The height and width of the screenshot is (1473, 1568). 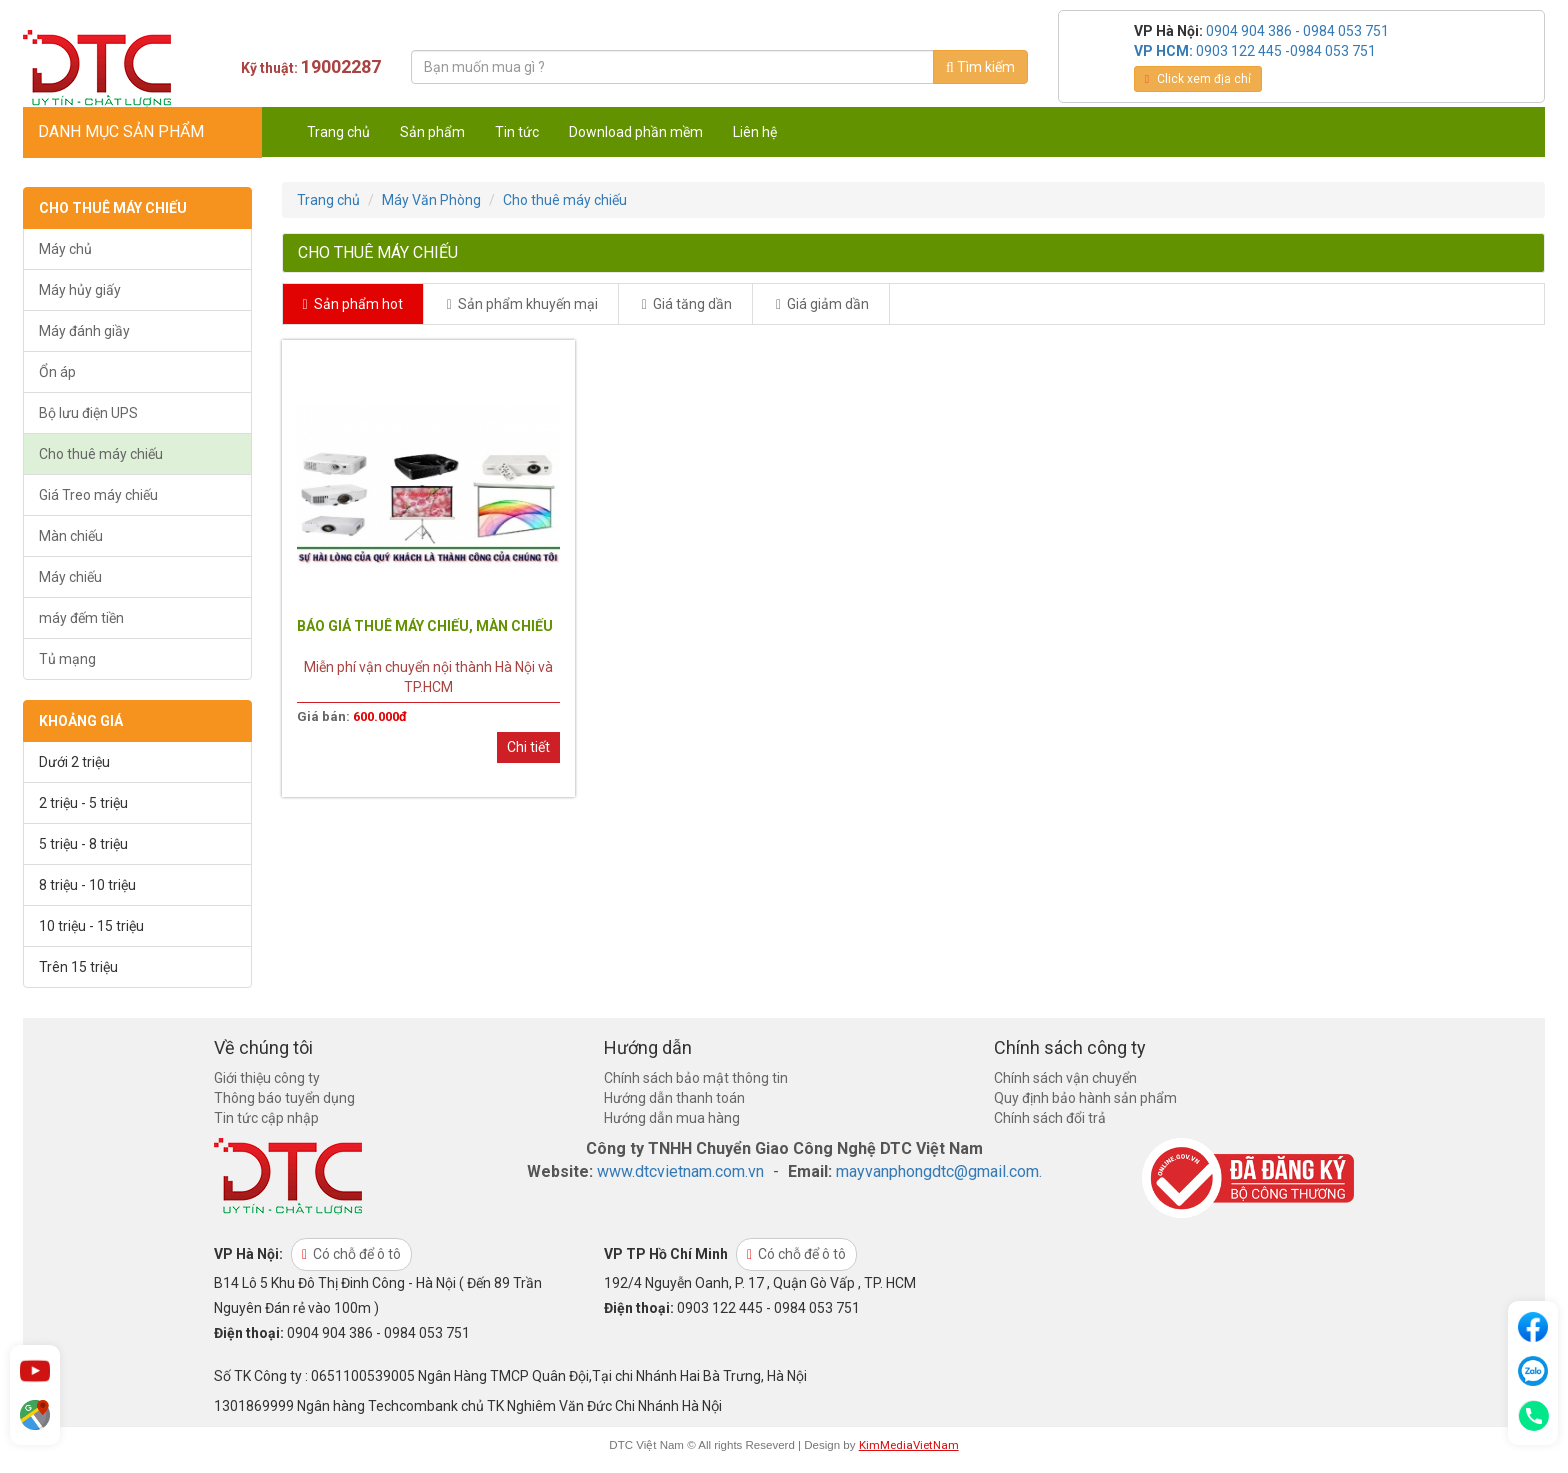 What do you see at coordinates (432, 132) in the screenshot?
I see `Sản phẩm` at bounding box center [432, 132].